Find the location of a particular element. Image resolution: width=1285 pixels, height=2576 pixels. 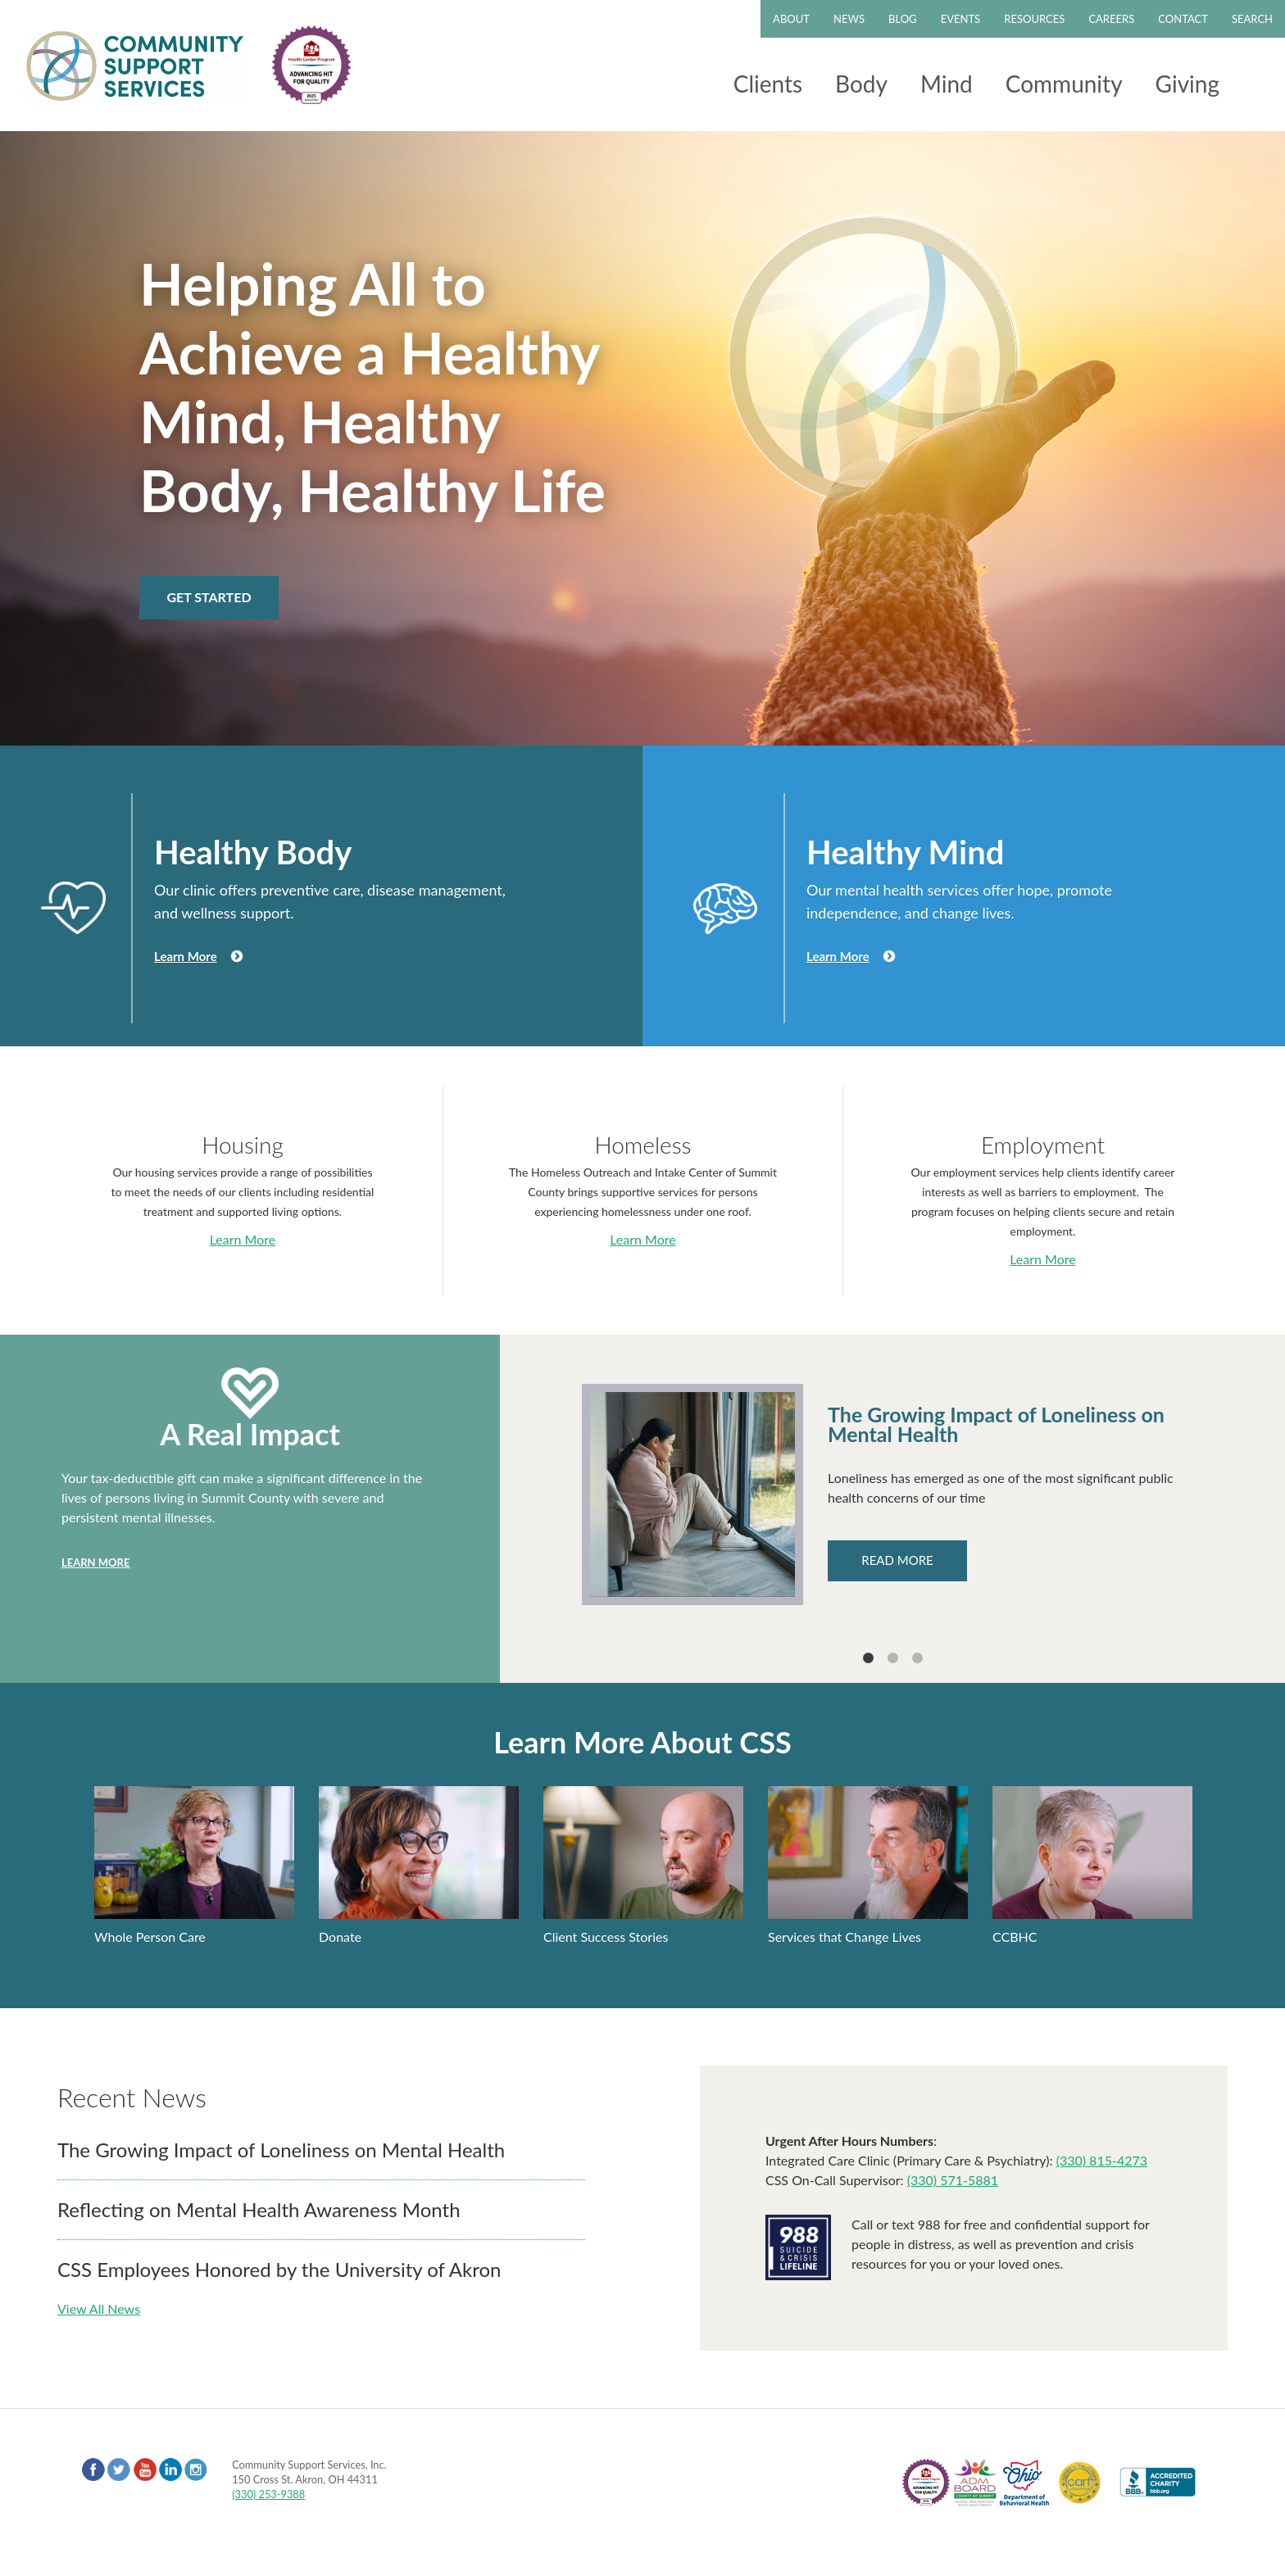

Contact is located at coordinates (1183, 18).